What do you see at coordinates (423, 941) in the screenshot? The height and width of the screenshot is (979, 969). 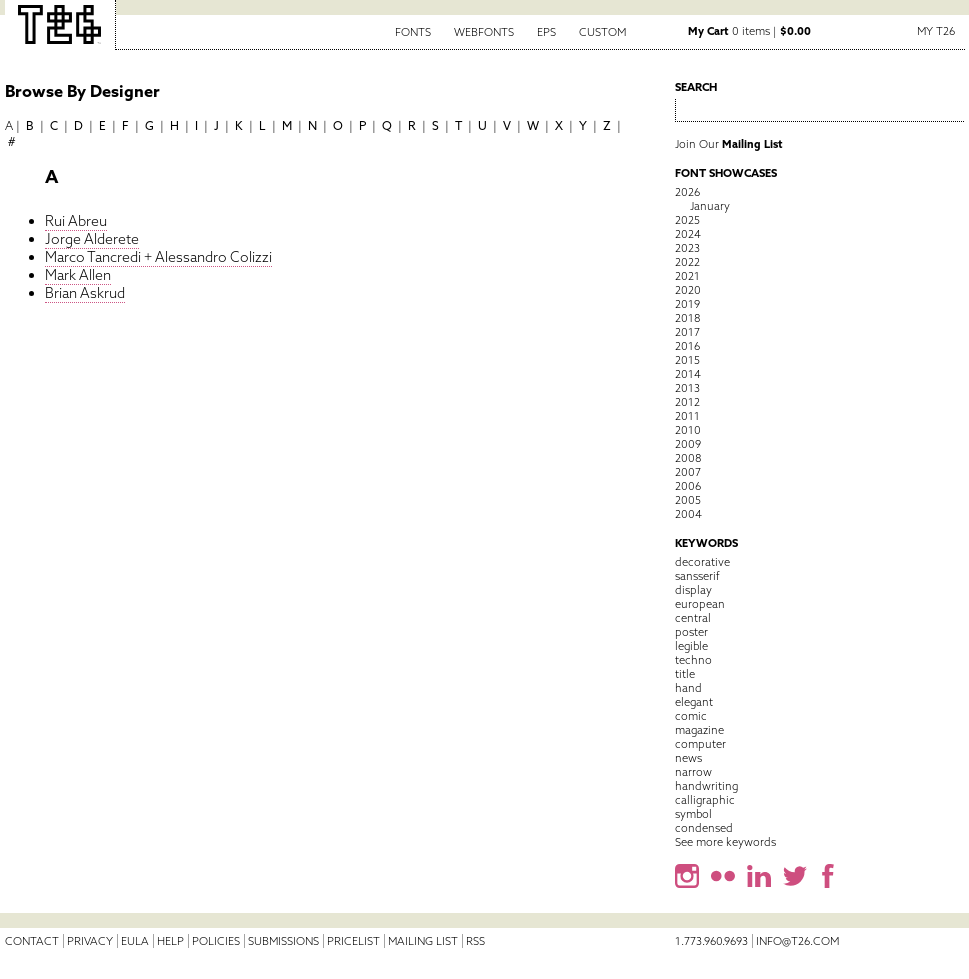 I see `Mailing List` at bounding box center [423, 941].